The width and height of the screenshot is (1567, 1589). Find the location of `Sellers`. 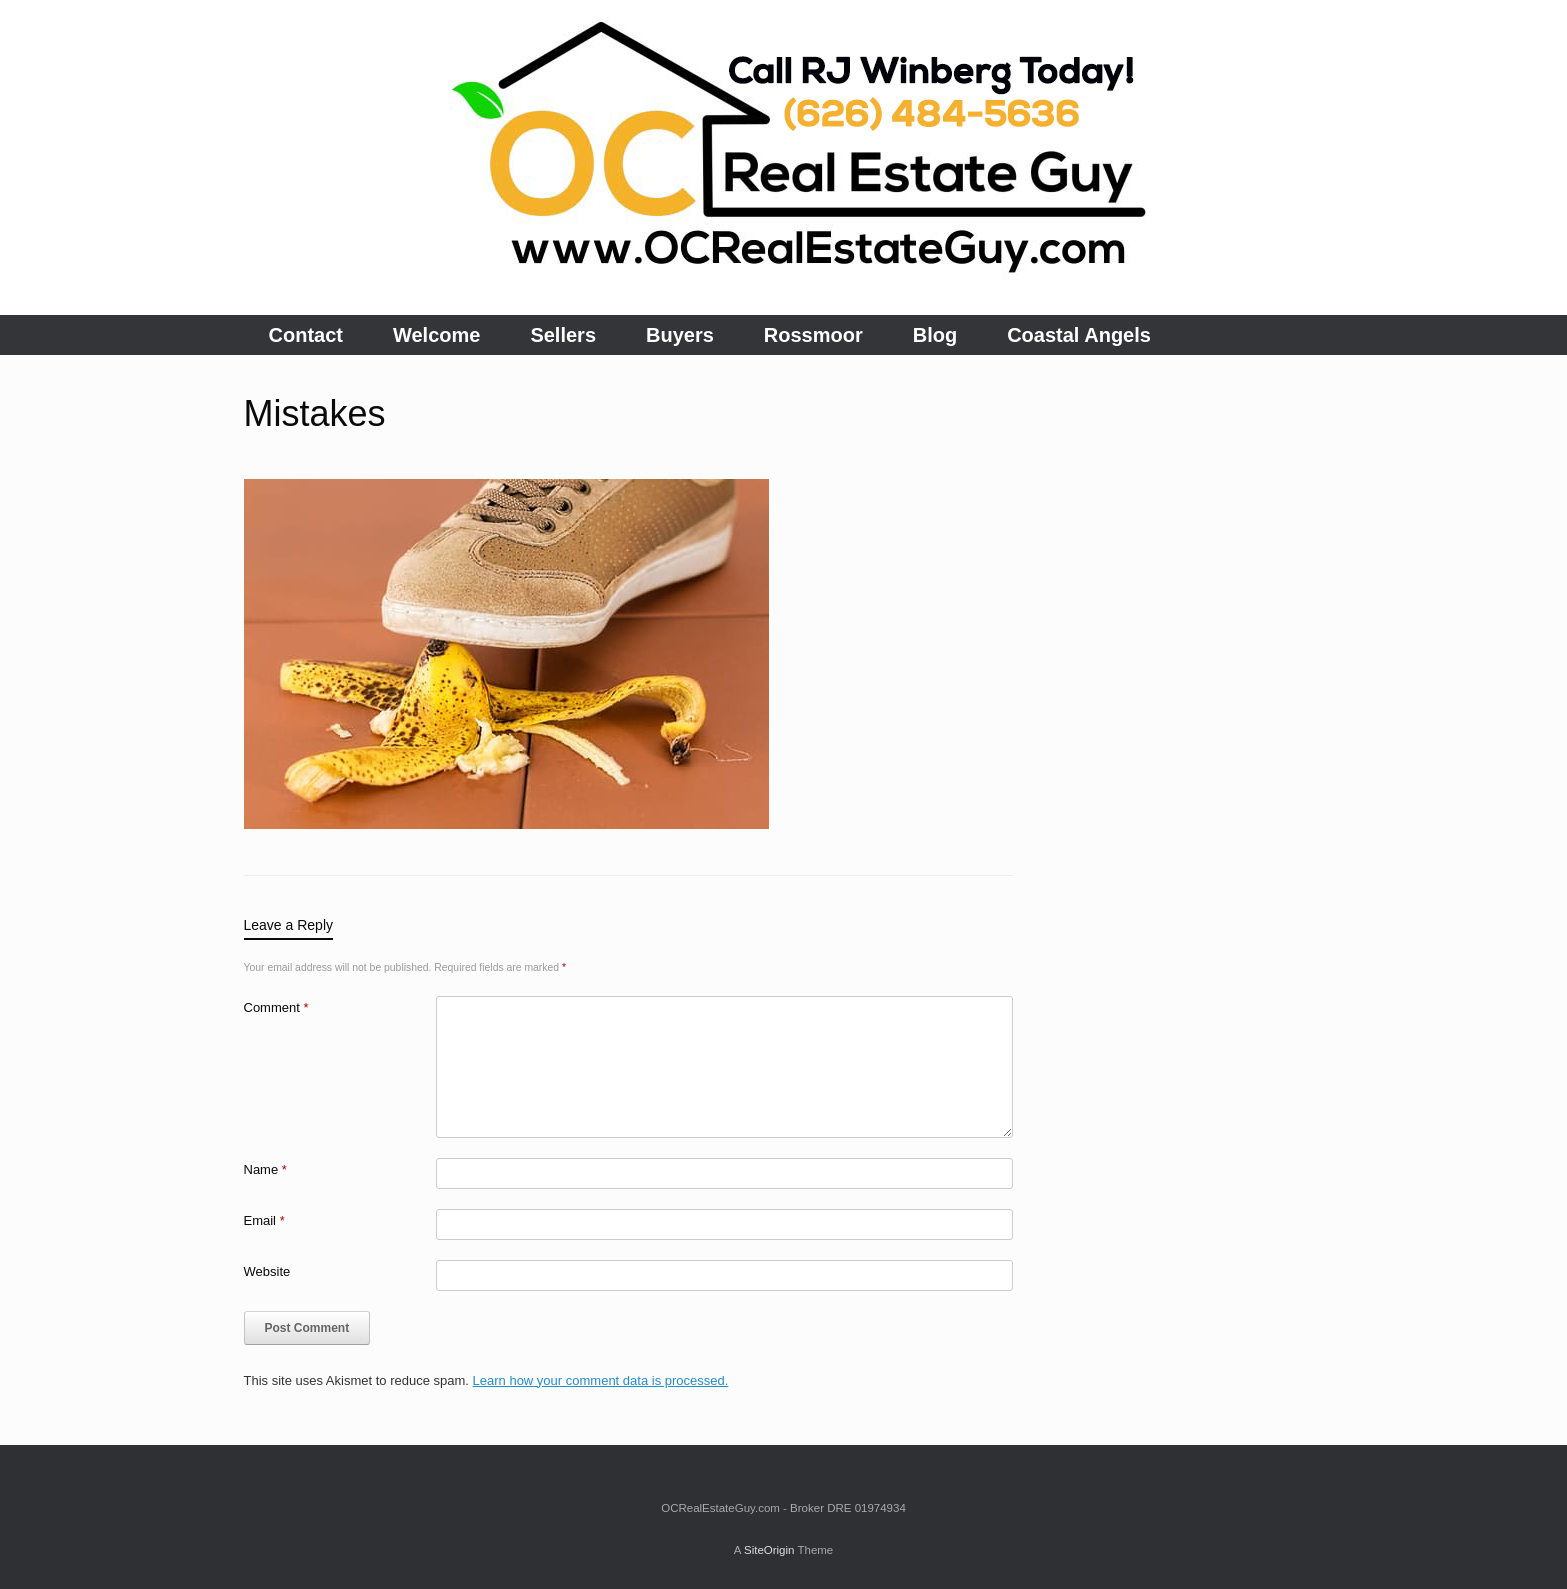

Sellers is located at coordinates (563, 335).